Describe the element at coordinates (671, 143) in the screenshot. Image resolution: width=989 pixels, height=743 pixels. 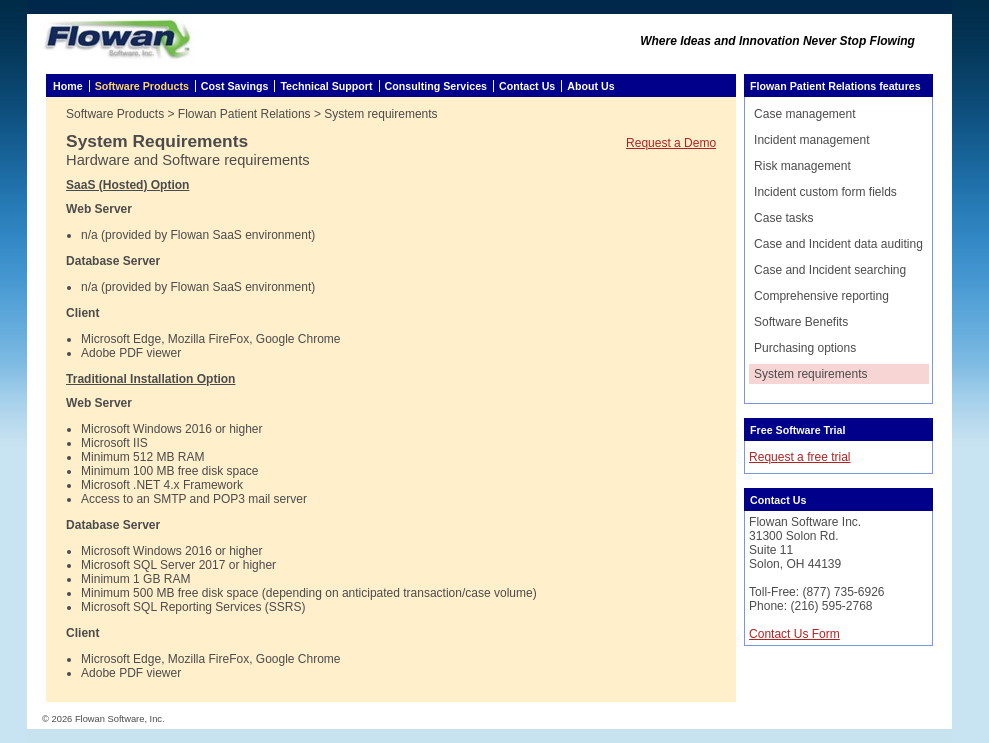
I see `Request a Demo` at that location.